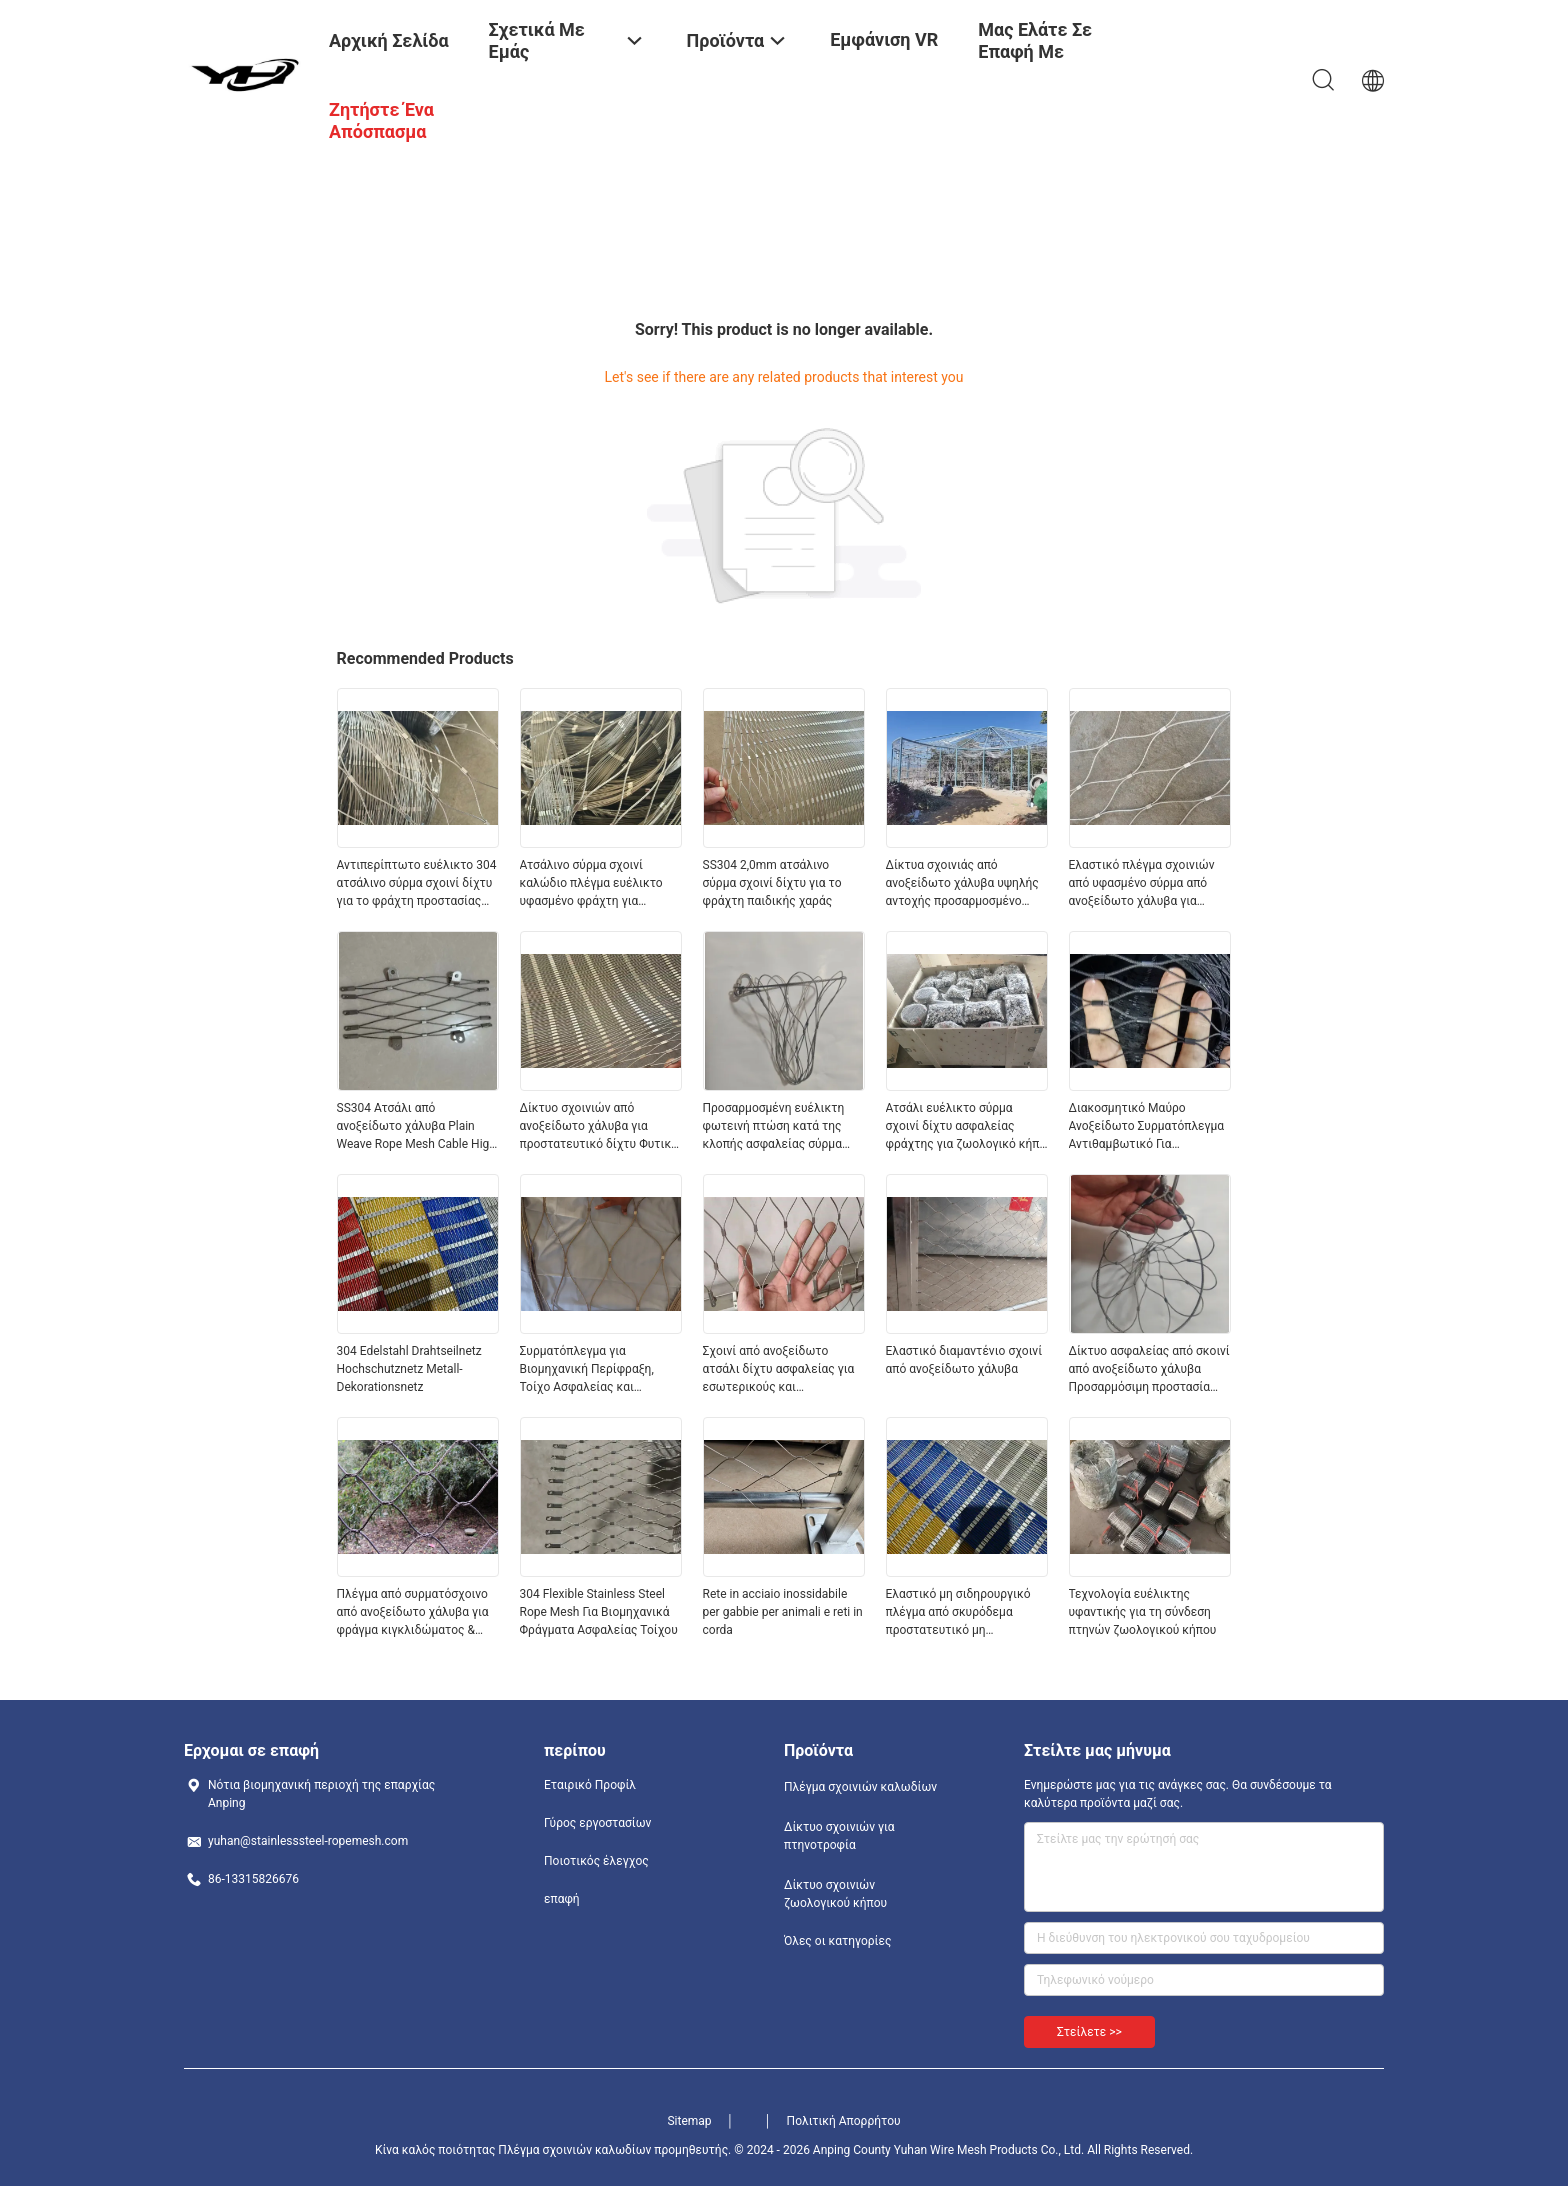  Describe the element at coordinates (860, 1787) in the screenshot. I see `Πλέγμα σχοινιών καλωδίων` at that location.